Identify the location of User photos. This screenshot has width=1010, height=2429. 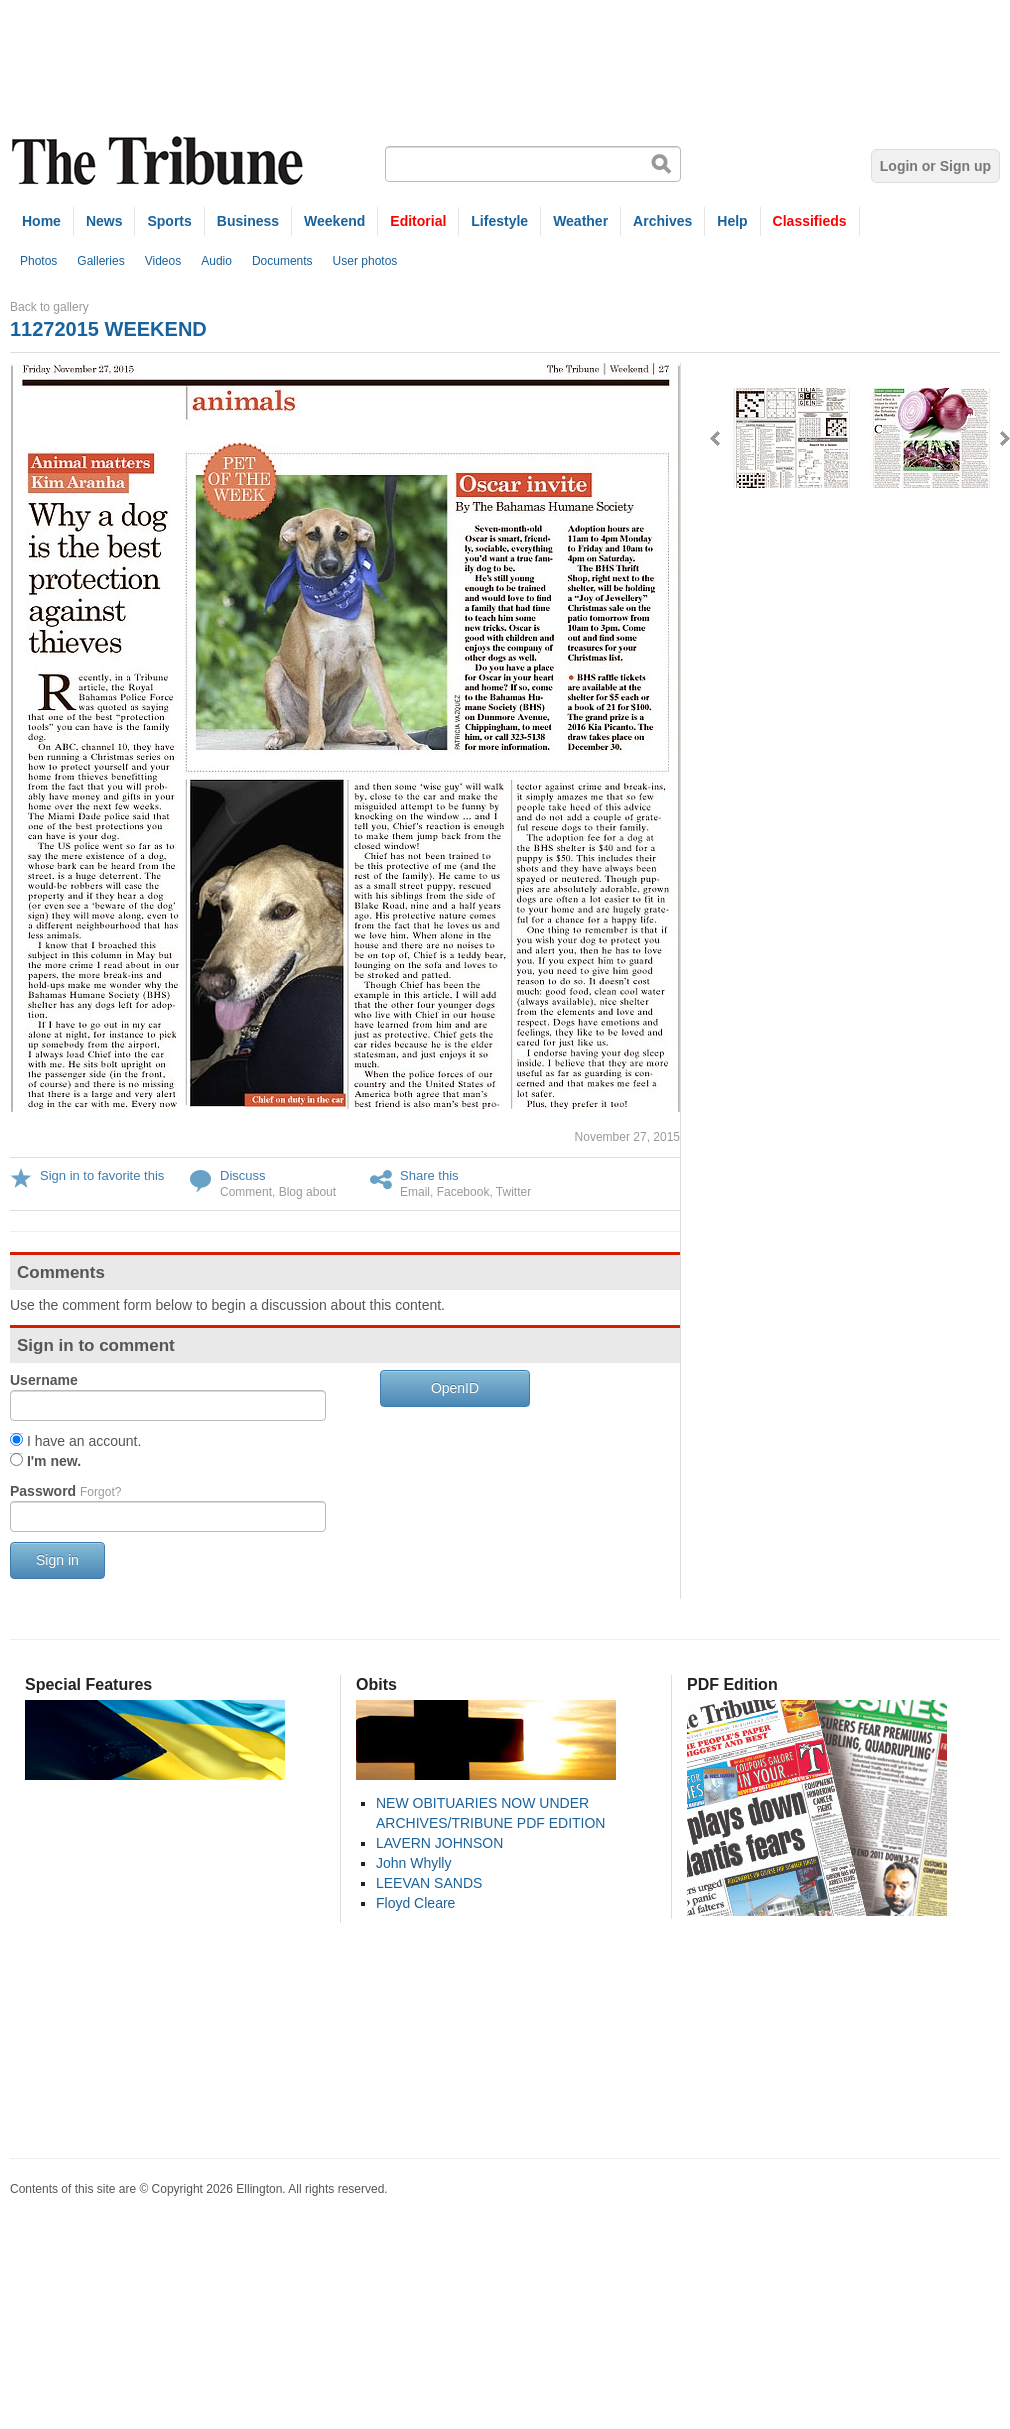
(365, 261).